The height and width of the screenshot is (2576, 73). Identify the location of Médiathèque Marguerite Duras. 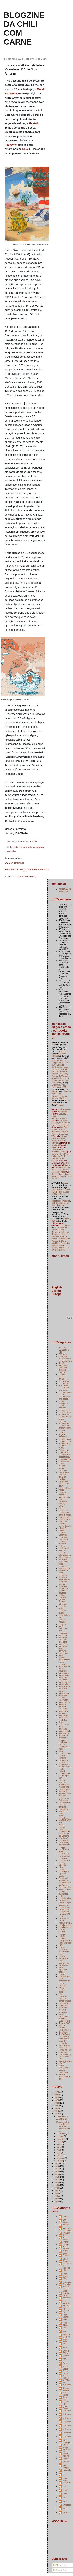
(60, 1240).